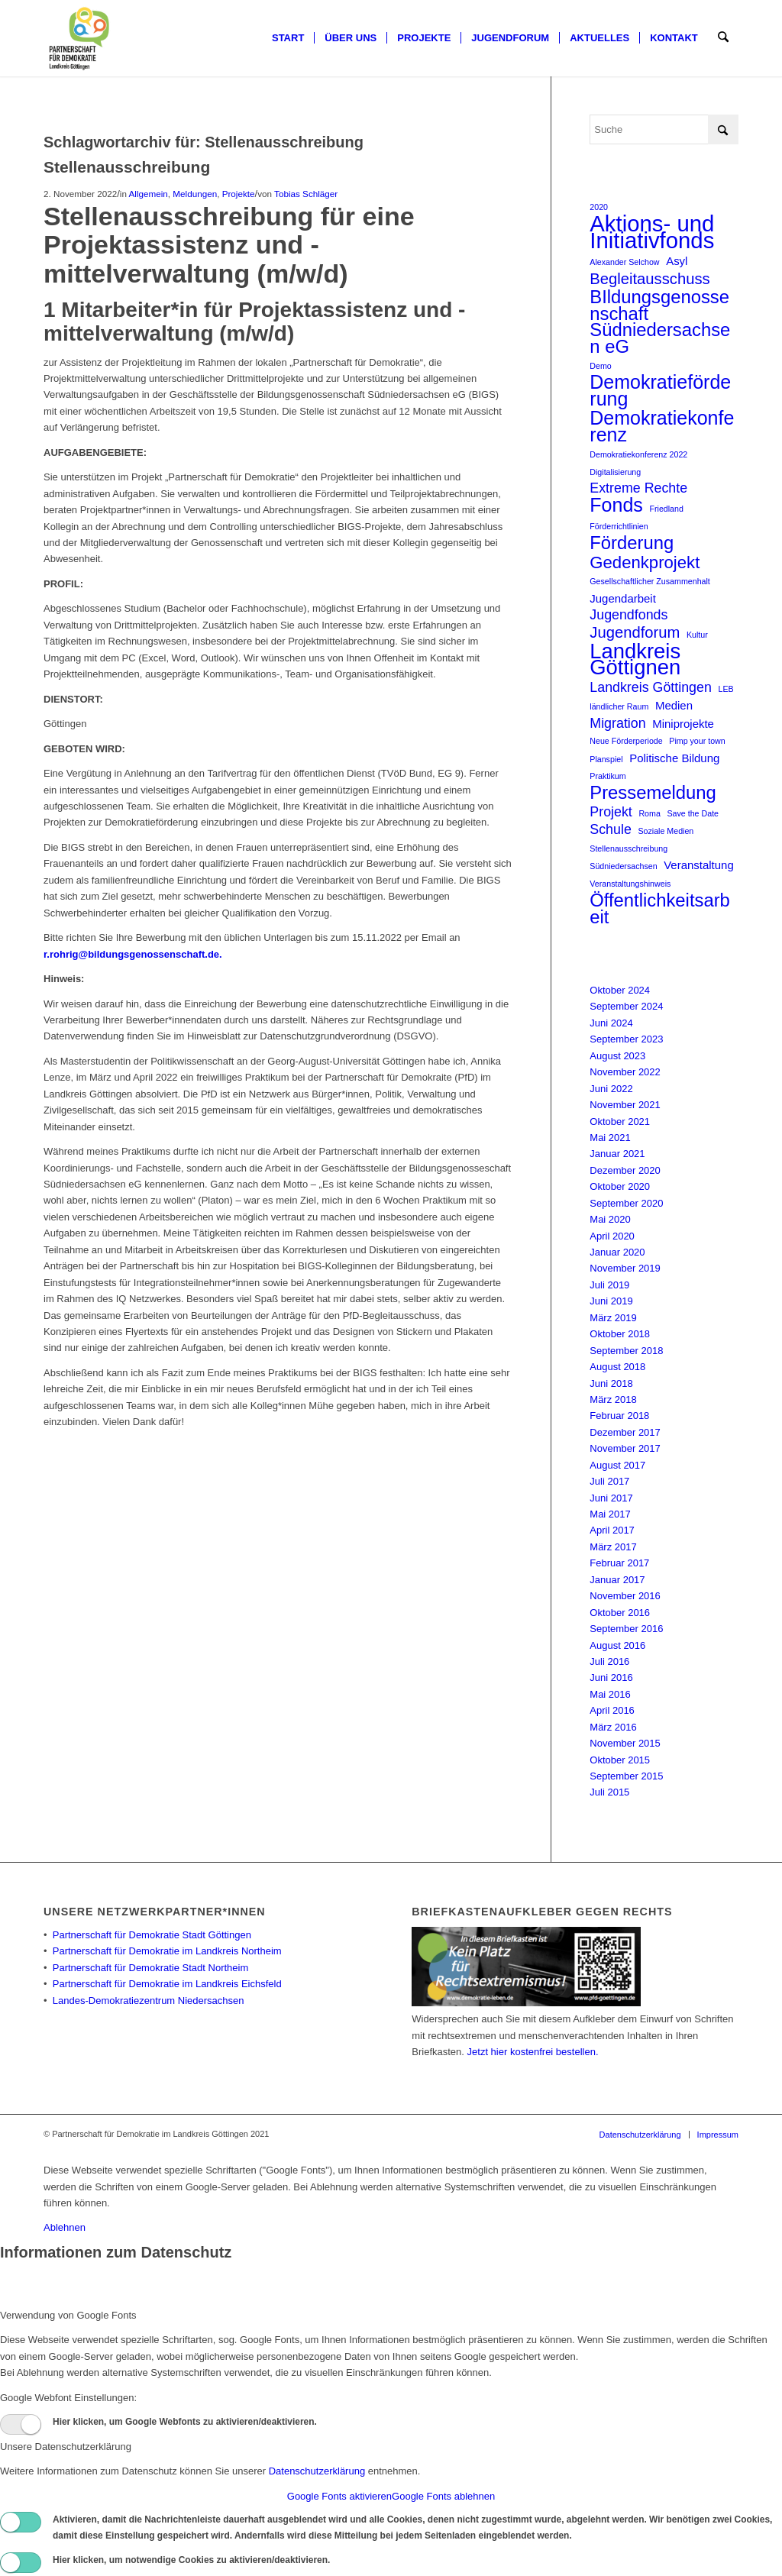 This screenshot has height=2576, width=782. Describe the element at coordinates (611, 1677) in the screenshot. I see `Juni 2016` at that location.